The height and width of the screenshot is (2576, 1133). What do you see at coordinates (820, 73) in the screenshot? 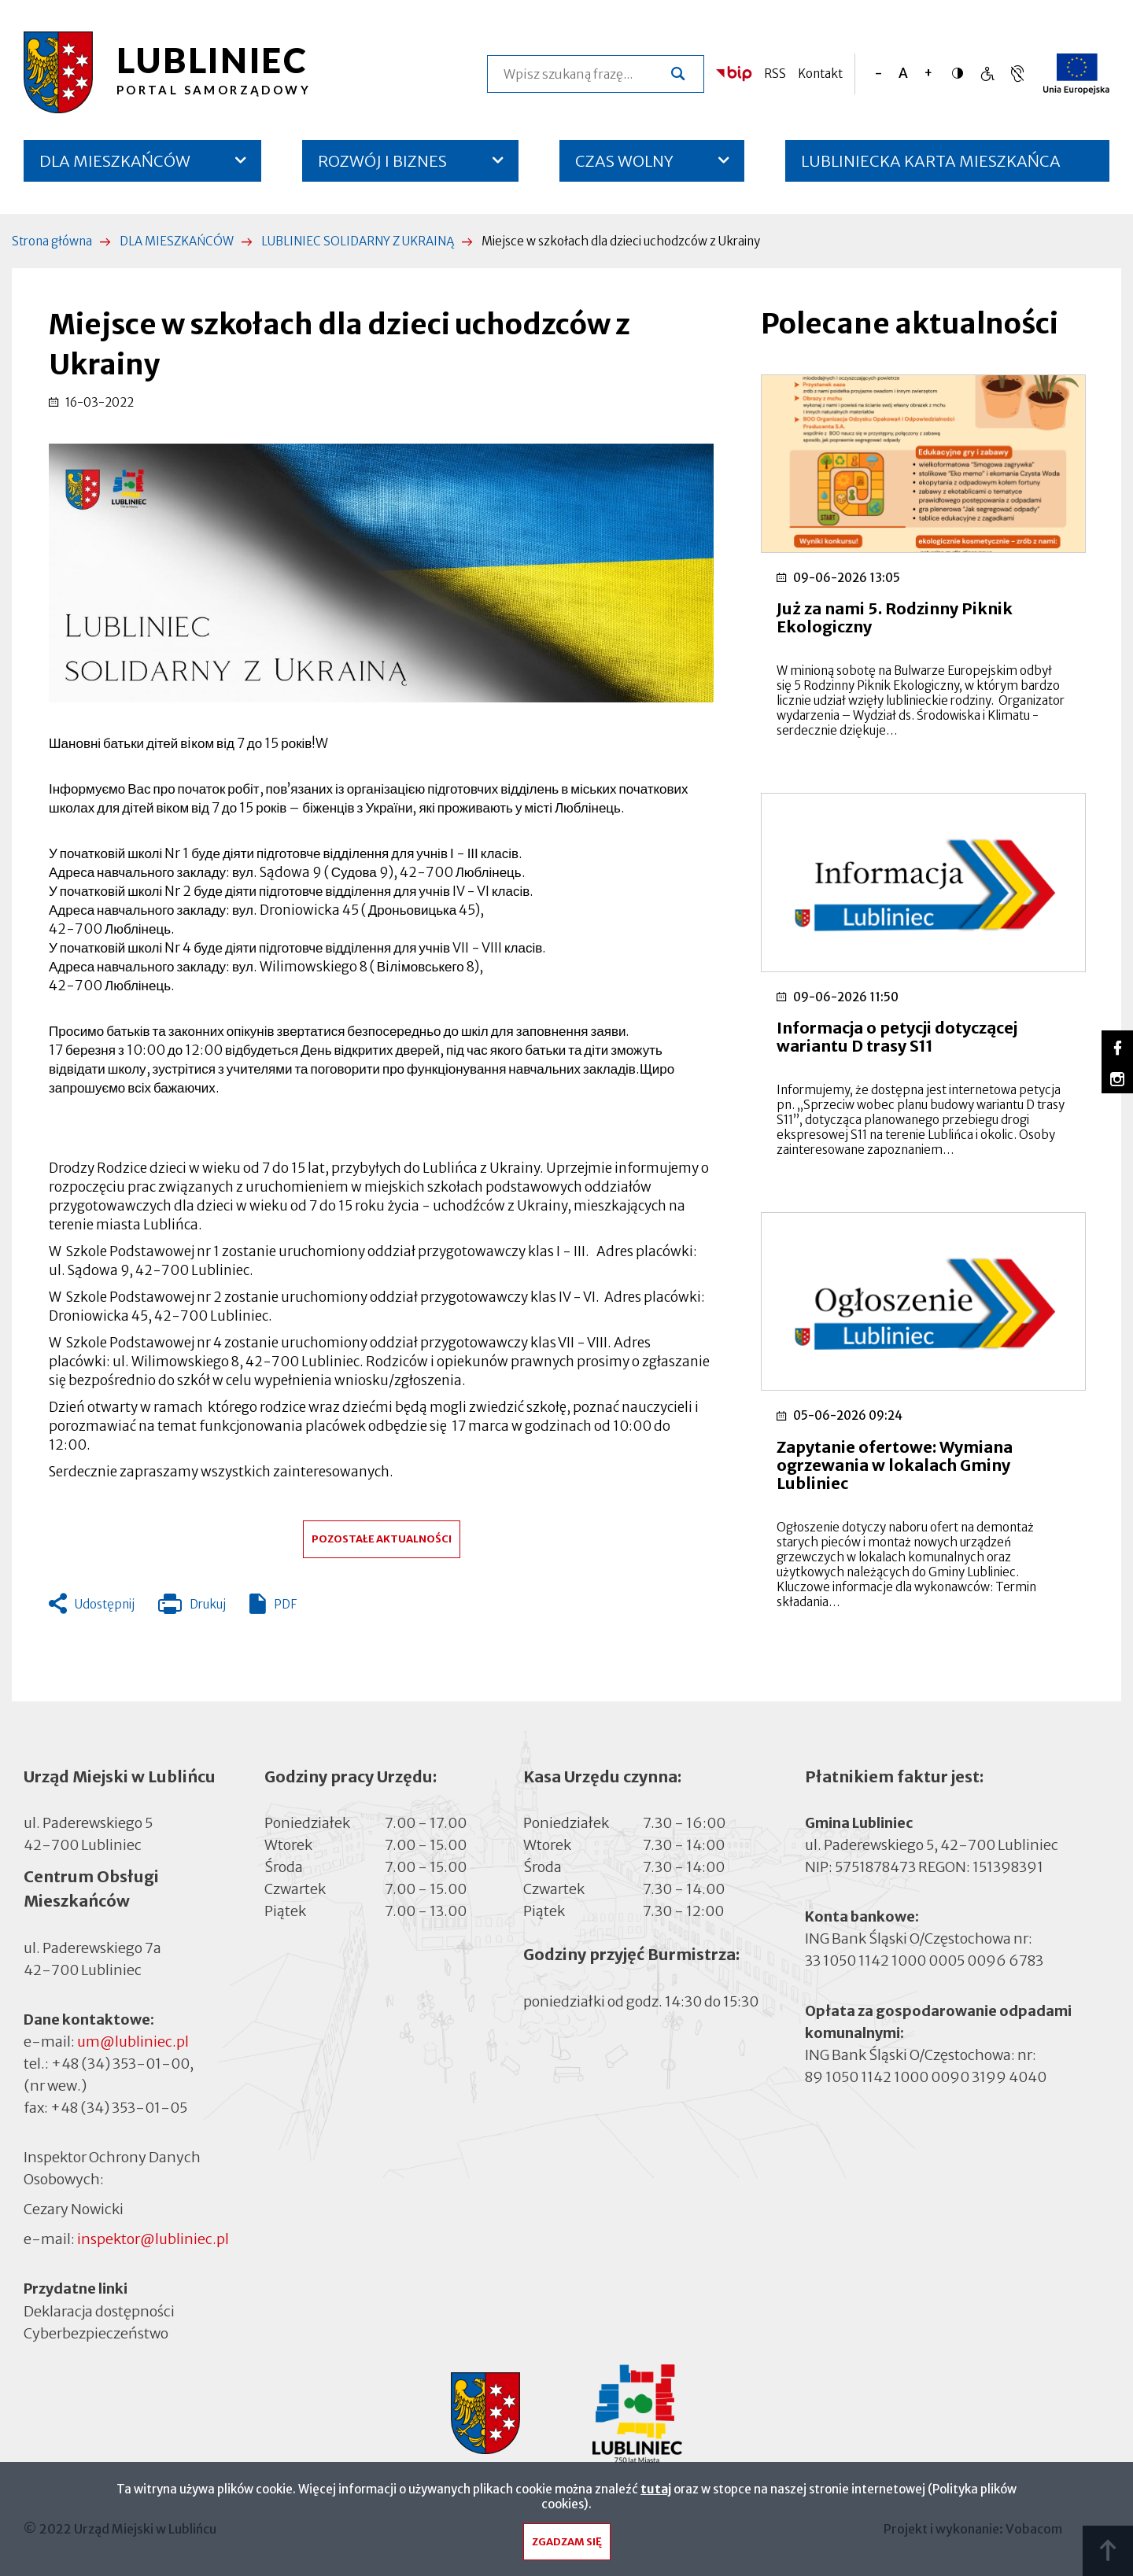
I see `Kontakt` at bounding box center [820, 73].